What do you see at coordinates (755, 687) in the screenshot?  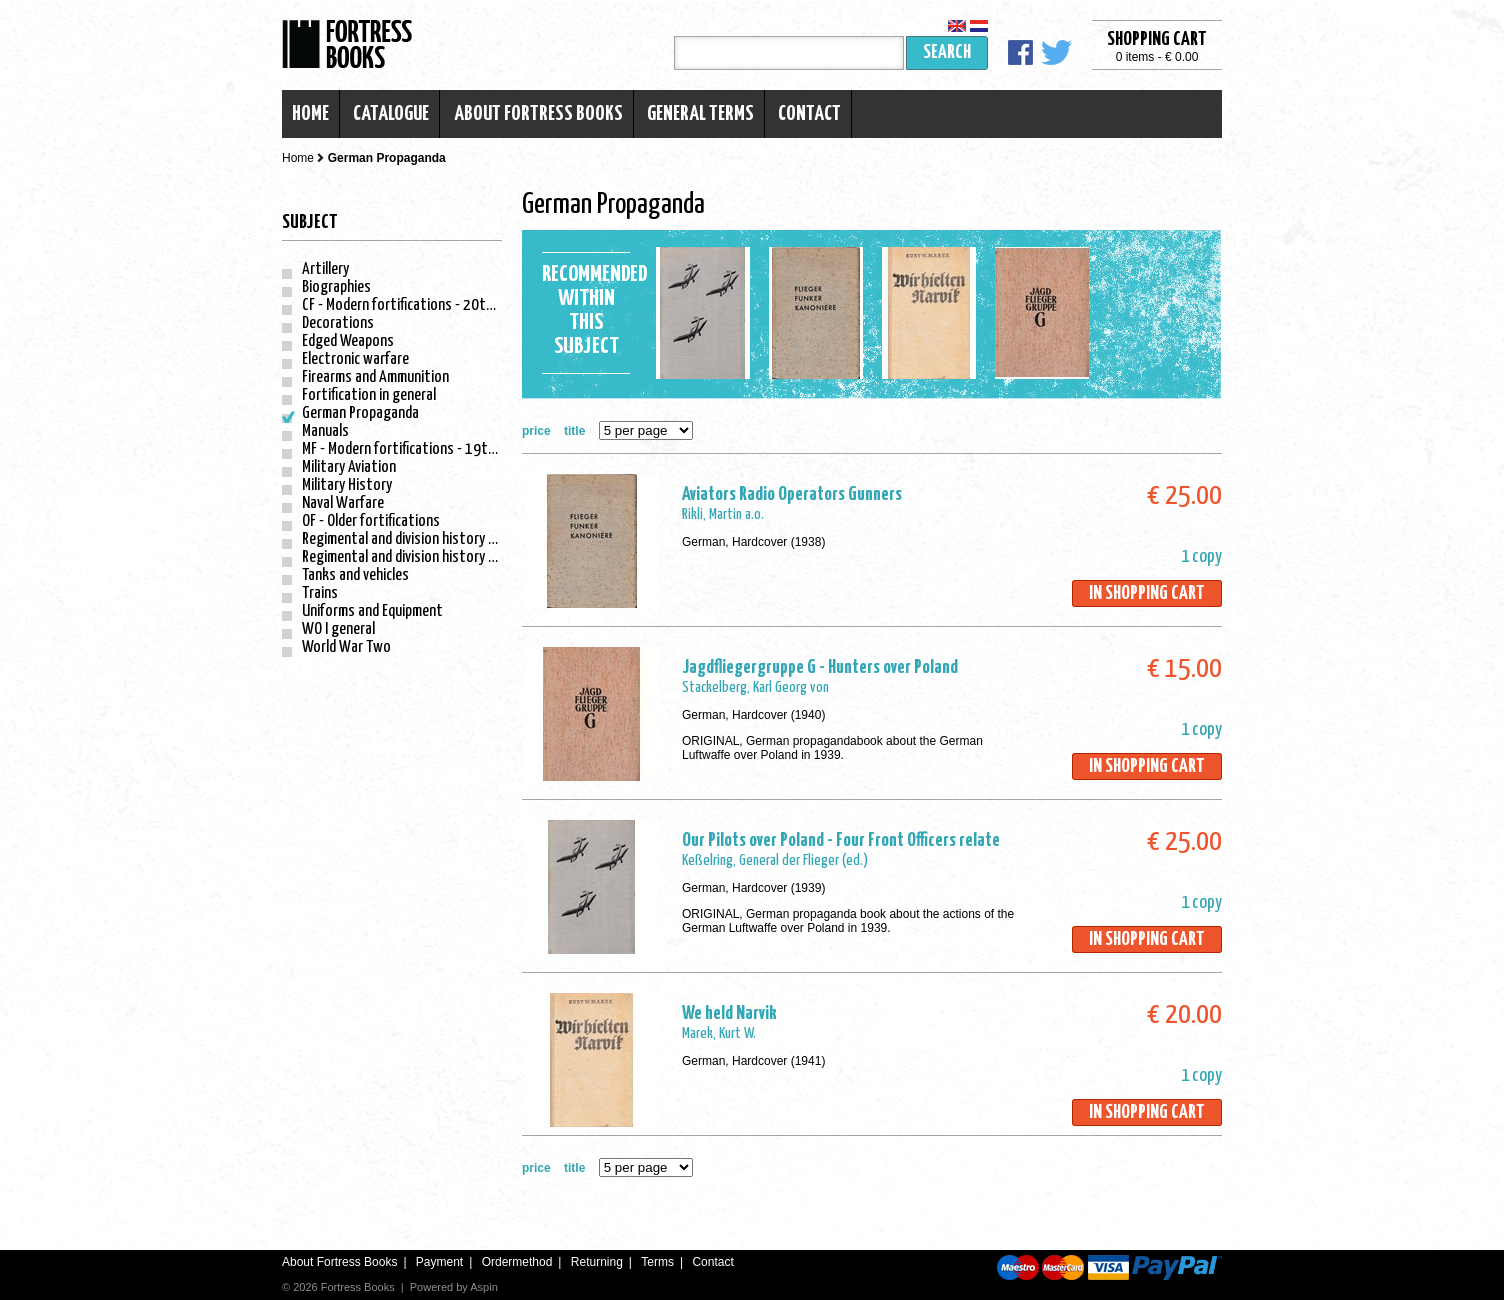 I see `Stackelberg, Karl Georg von` at bounding box center [755, 687].